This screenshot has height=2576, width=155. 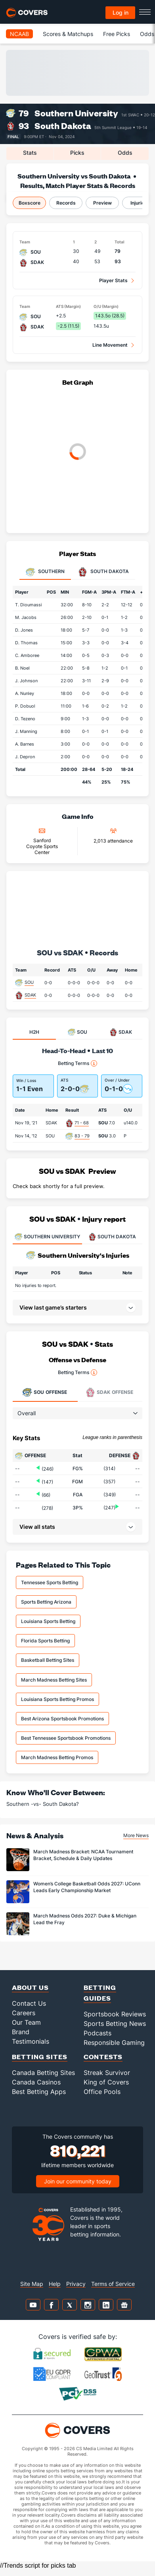 I want to click on 83 - 79, so click(x=82, y=1136).